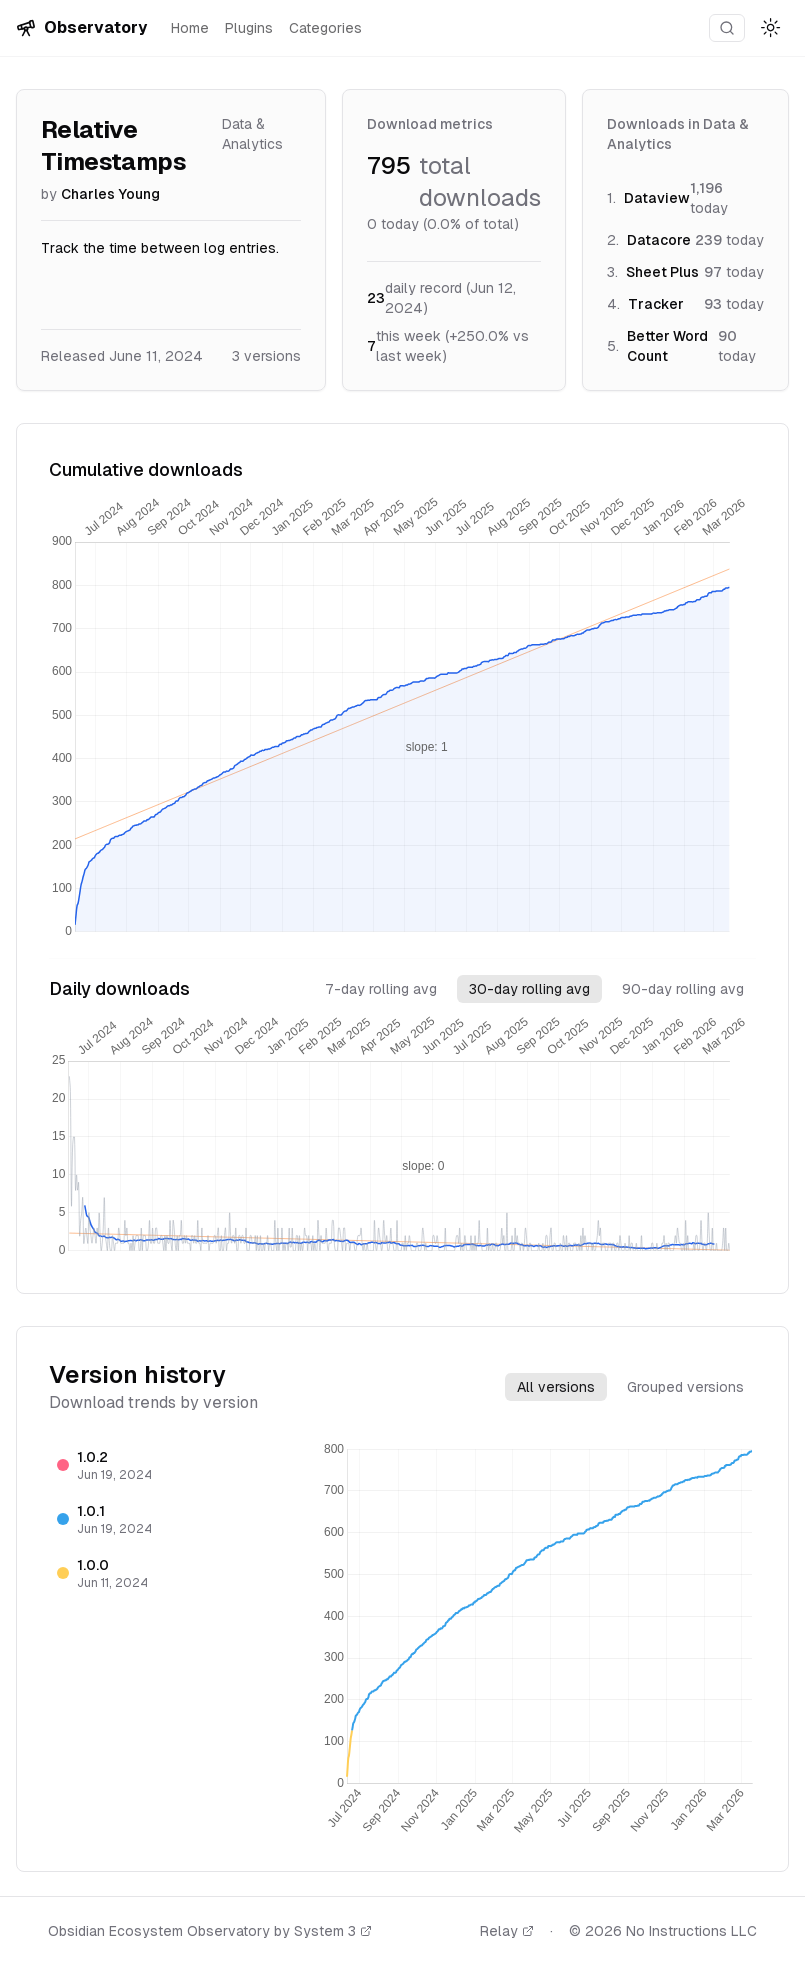  Describe the element at coordinates (556, 1387) in the screenshot. I see `All versions` at that location.